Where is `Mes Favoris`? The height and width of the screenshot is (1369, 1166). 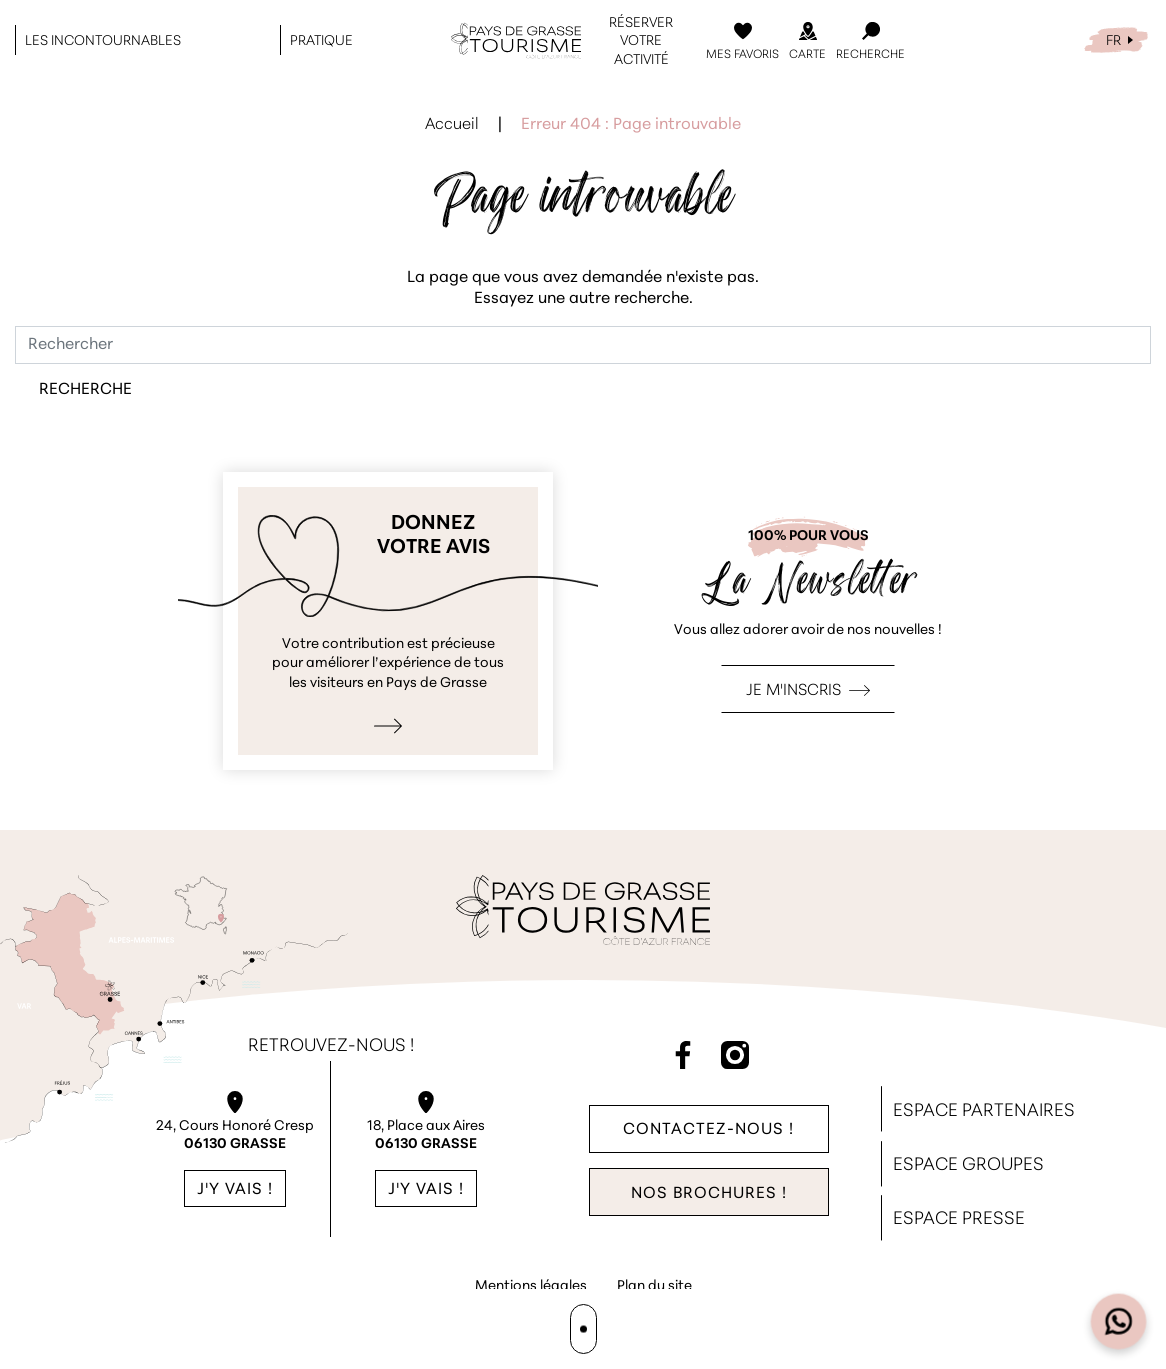
Mes Favoris is located at coordinates (742, 54).